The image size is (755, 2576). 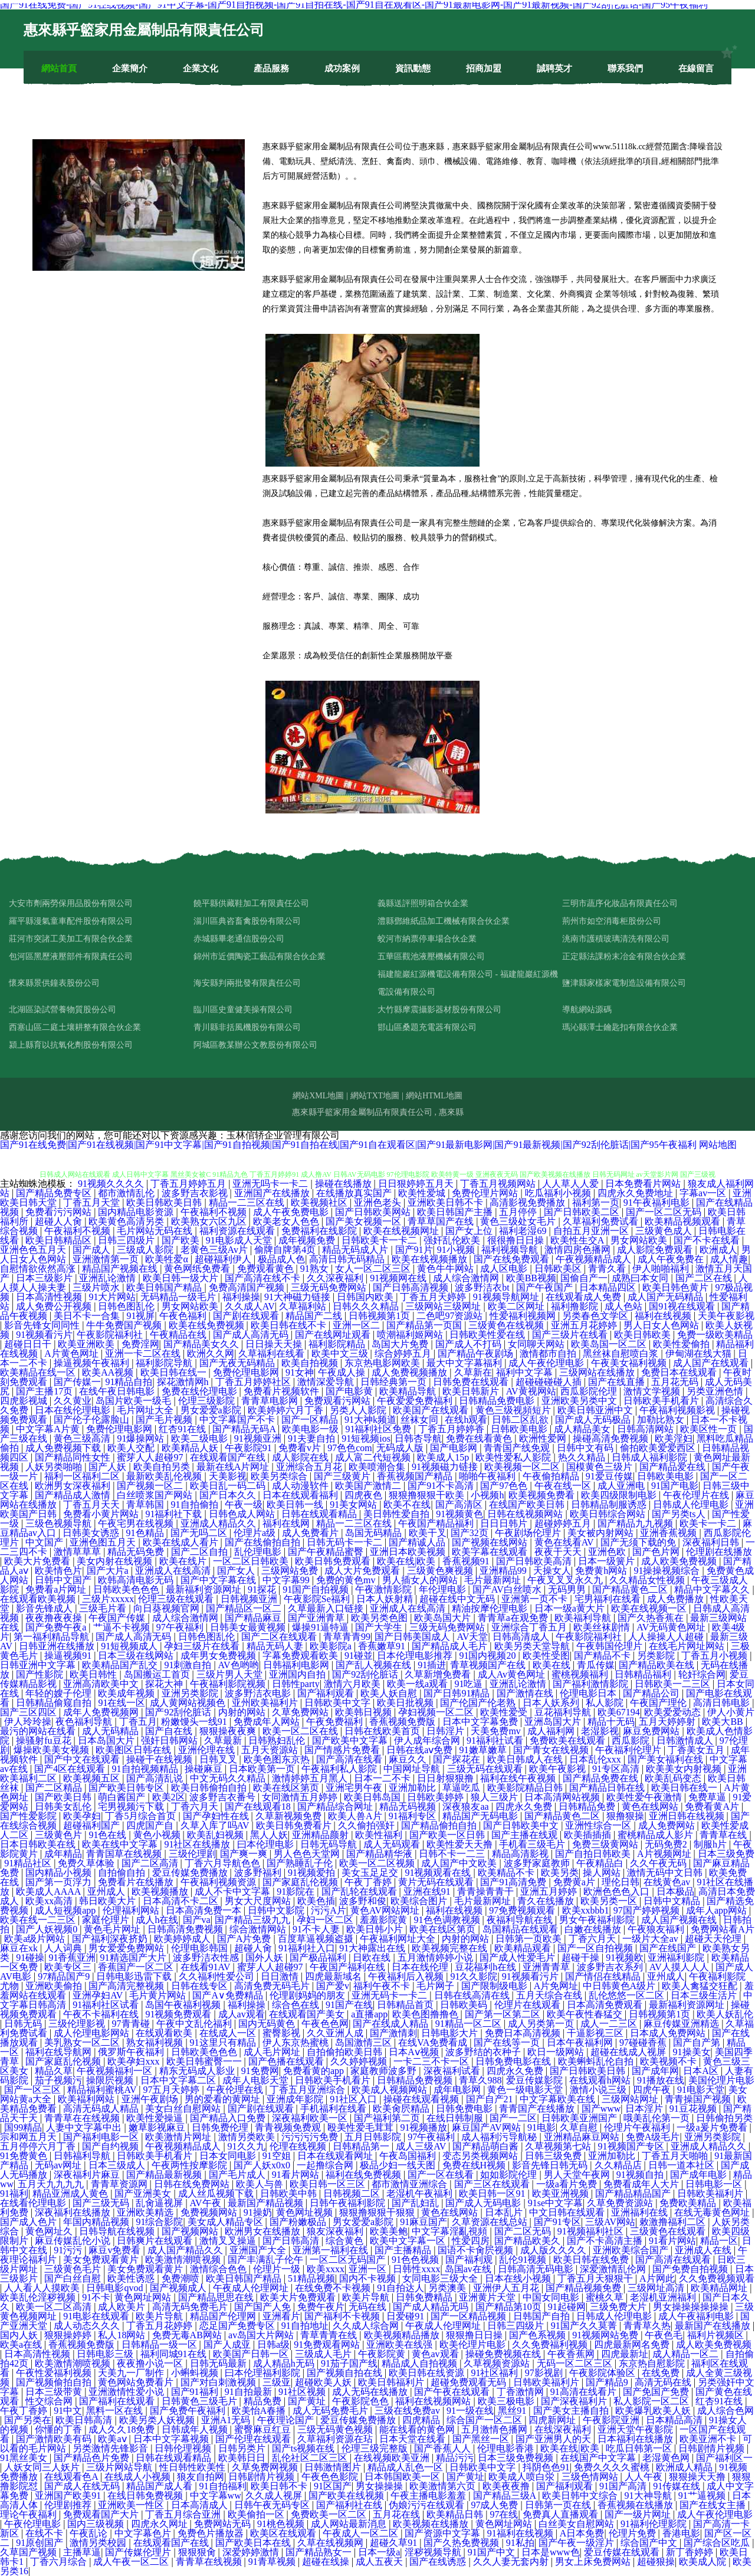 I want to click on 制服h片, so click(x=711, y=1844).